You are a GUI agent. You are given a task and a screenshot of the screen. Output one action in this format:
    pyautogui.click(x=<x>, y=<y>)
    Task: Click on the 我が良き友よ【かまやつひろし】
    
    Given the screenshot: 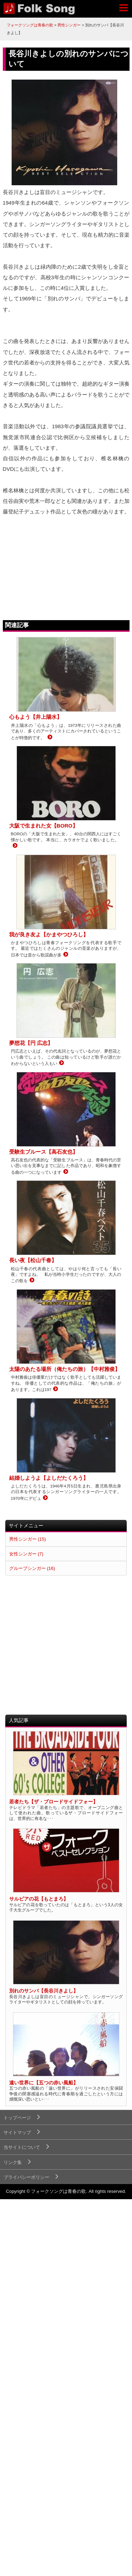 What is the action you would take?
    pyautogui.click(x=48, y=934)
    